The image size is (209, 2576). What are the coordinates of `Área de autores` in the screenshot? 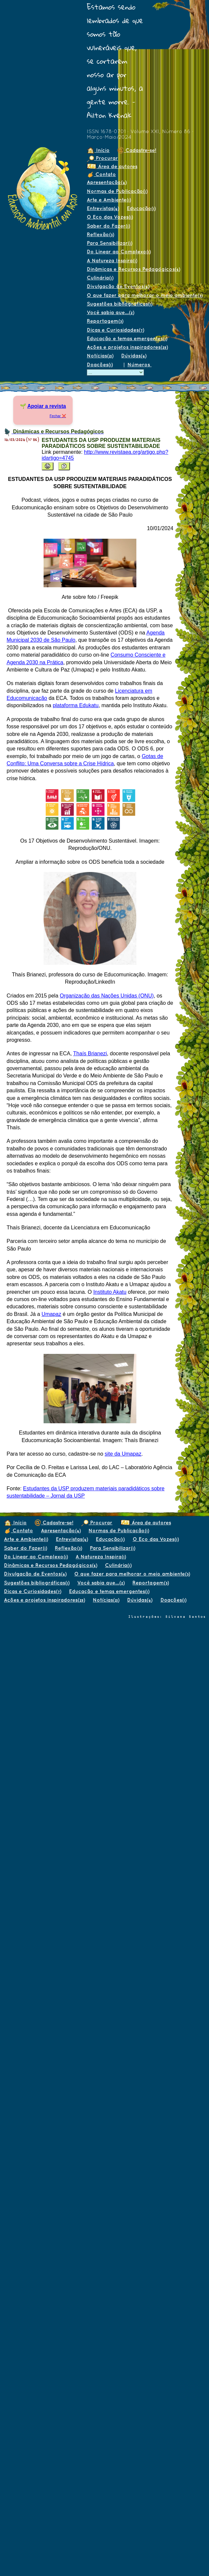 It's located at (112, 166).